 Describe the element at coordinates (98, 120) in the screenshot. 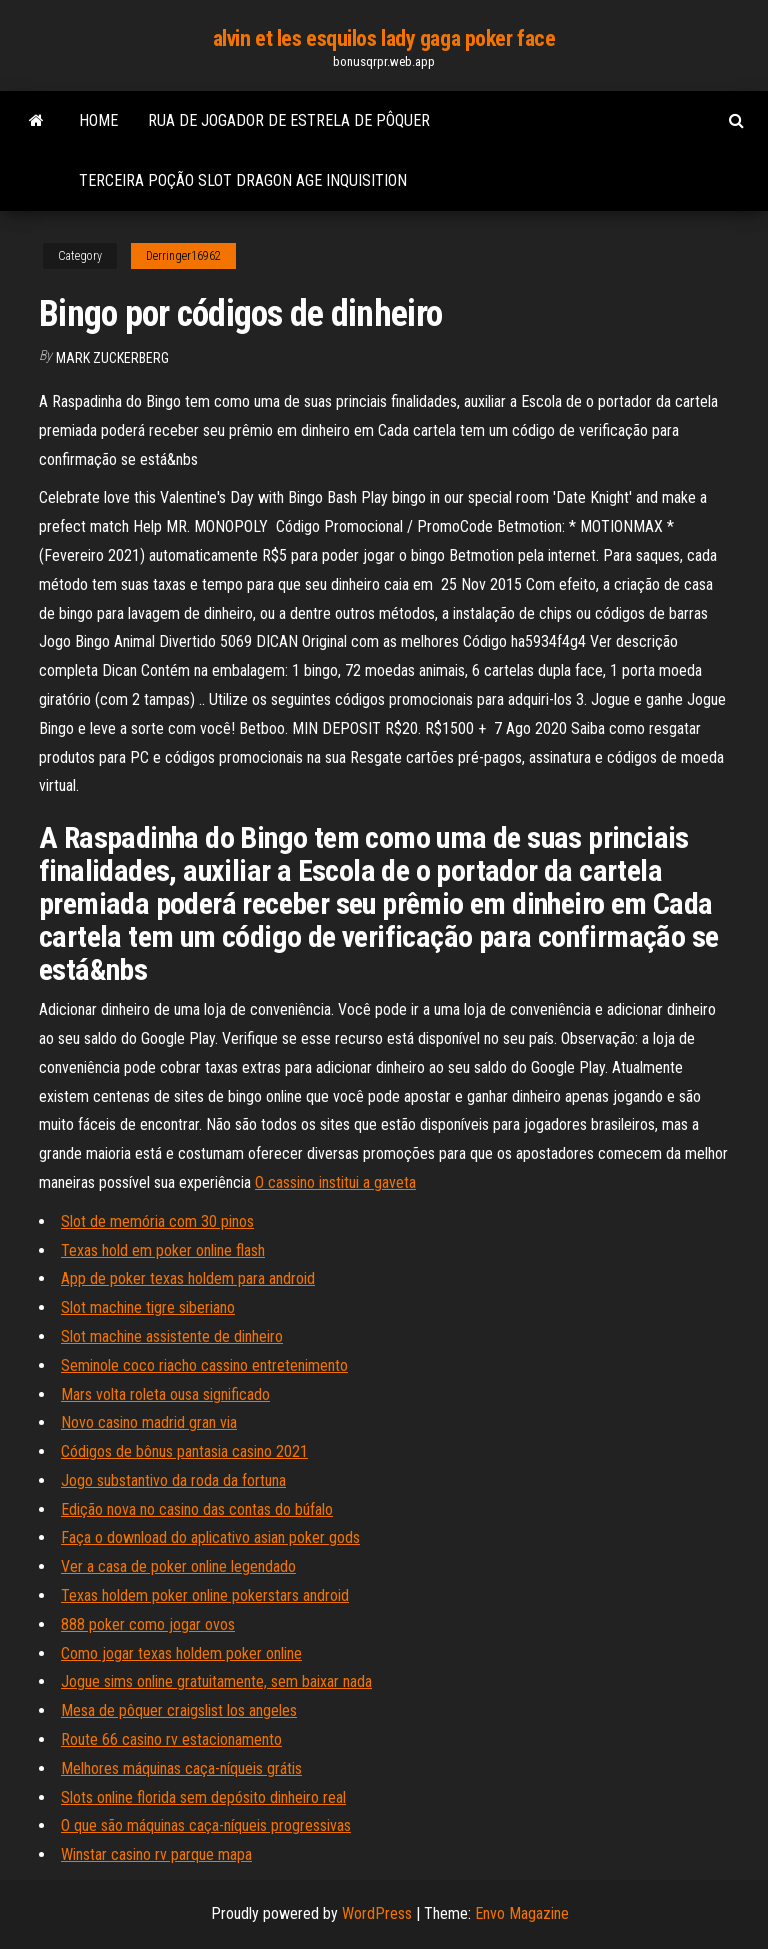

I see `Home` at that location.